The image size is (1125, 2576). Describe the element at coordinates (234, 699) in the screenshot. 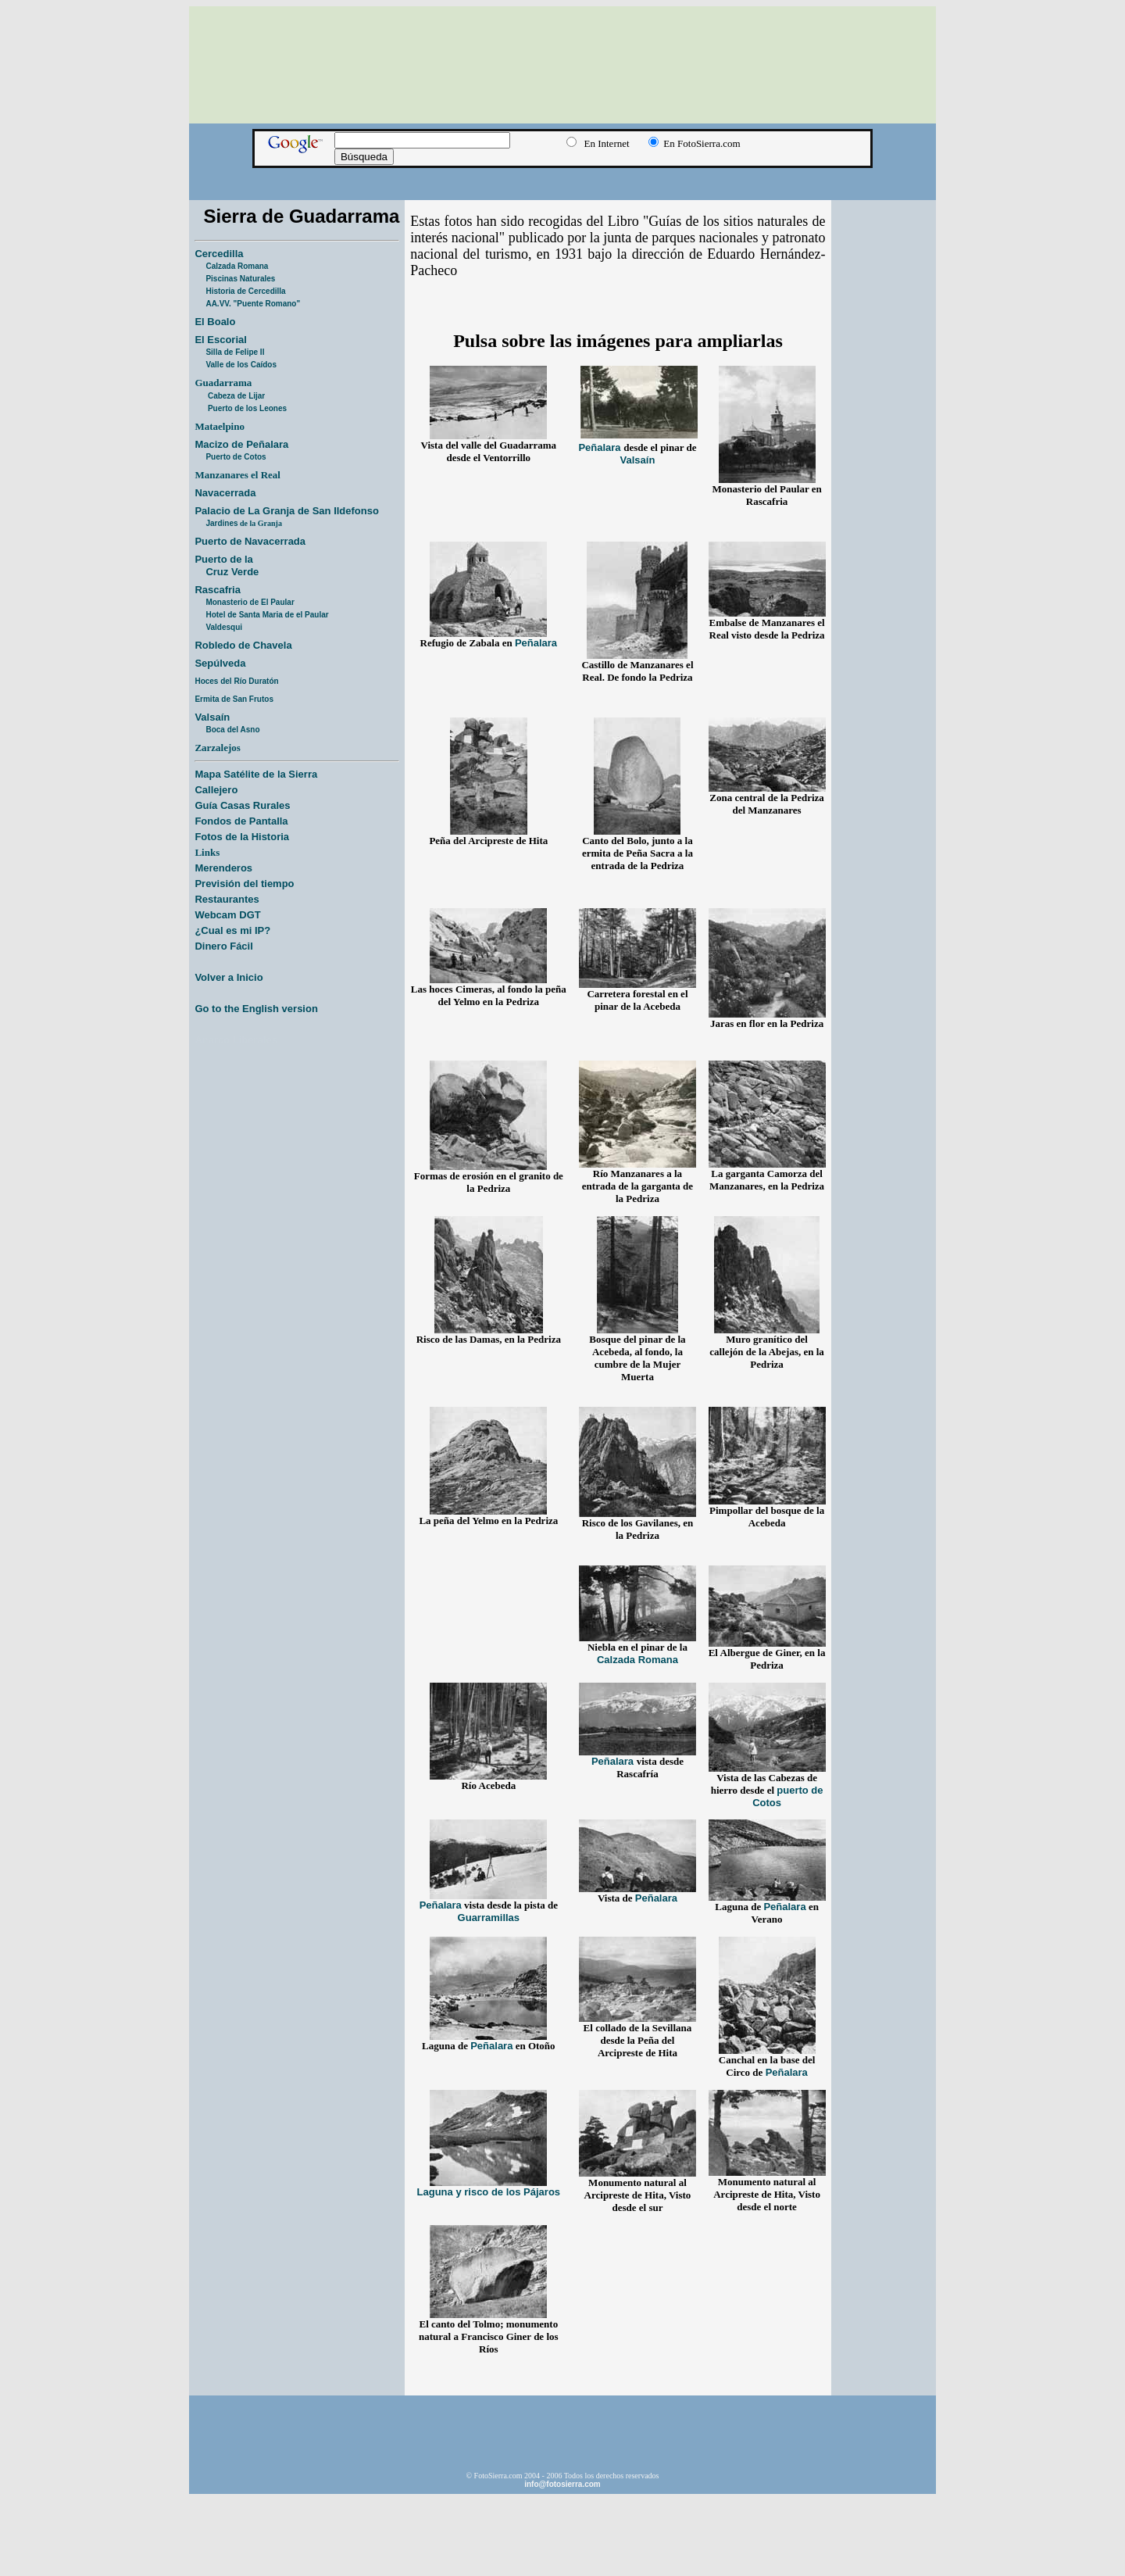

I see `Ermita de San Frutos` at that location.